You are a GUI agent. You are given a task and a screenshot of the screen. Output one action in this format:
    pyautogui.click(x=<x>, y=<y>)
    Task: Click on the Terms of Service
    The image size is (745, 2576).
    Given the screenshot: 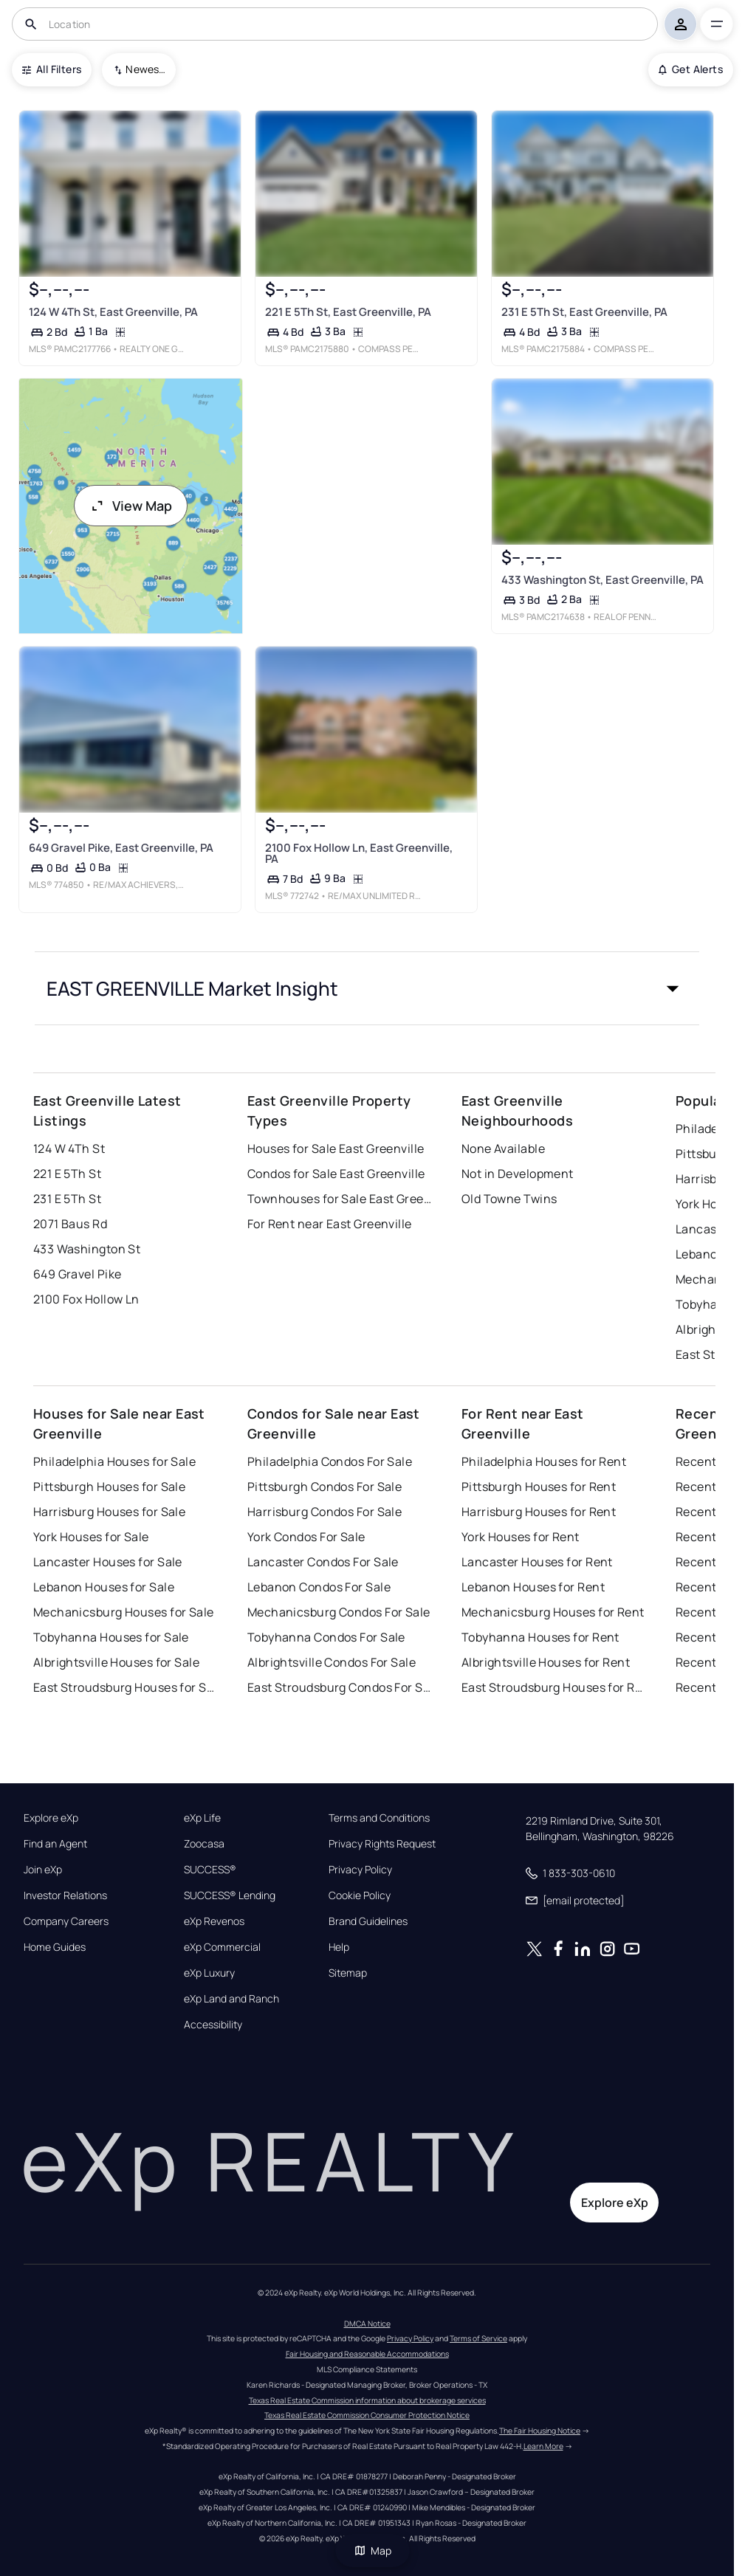 What is the action you would take?
    pyautogui.click(x=478, y=2338)
    